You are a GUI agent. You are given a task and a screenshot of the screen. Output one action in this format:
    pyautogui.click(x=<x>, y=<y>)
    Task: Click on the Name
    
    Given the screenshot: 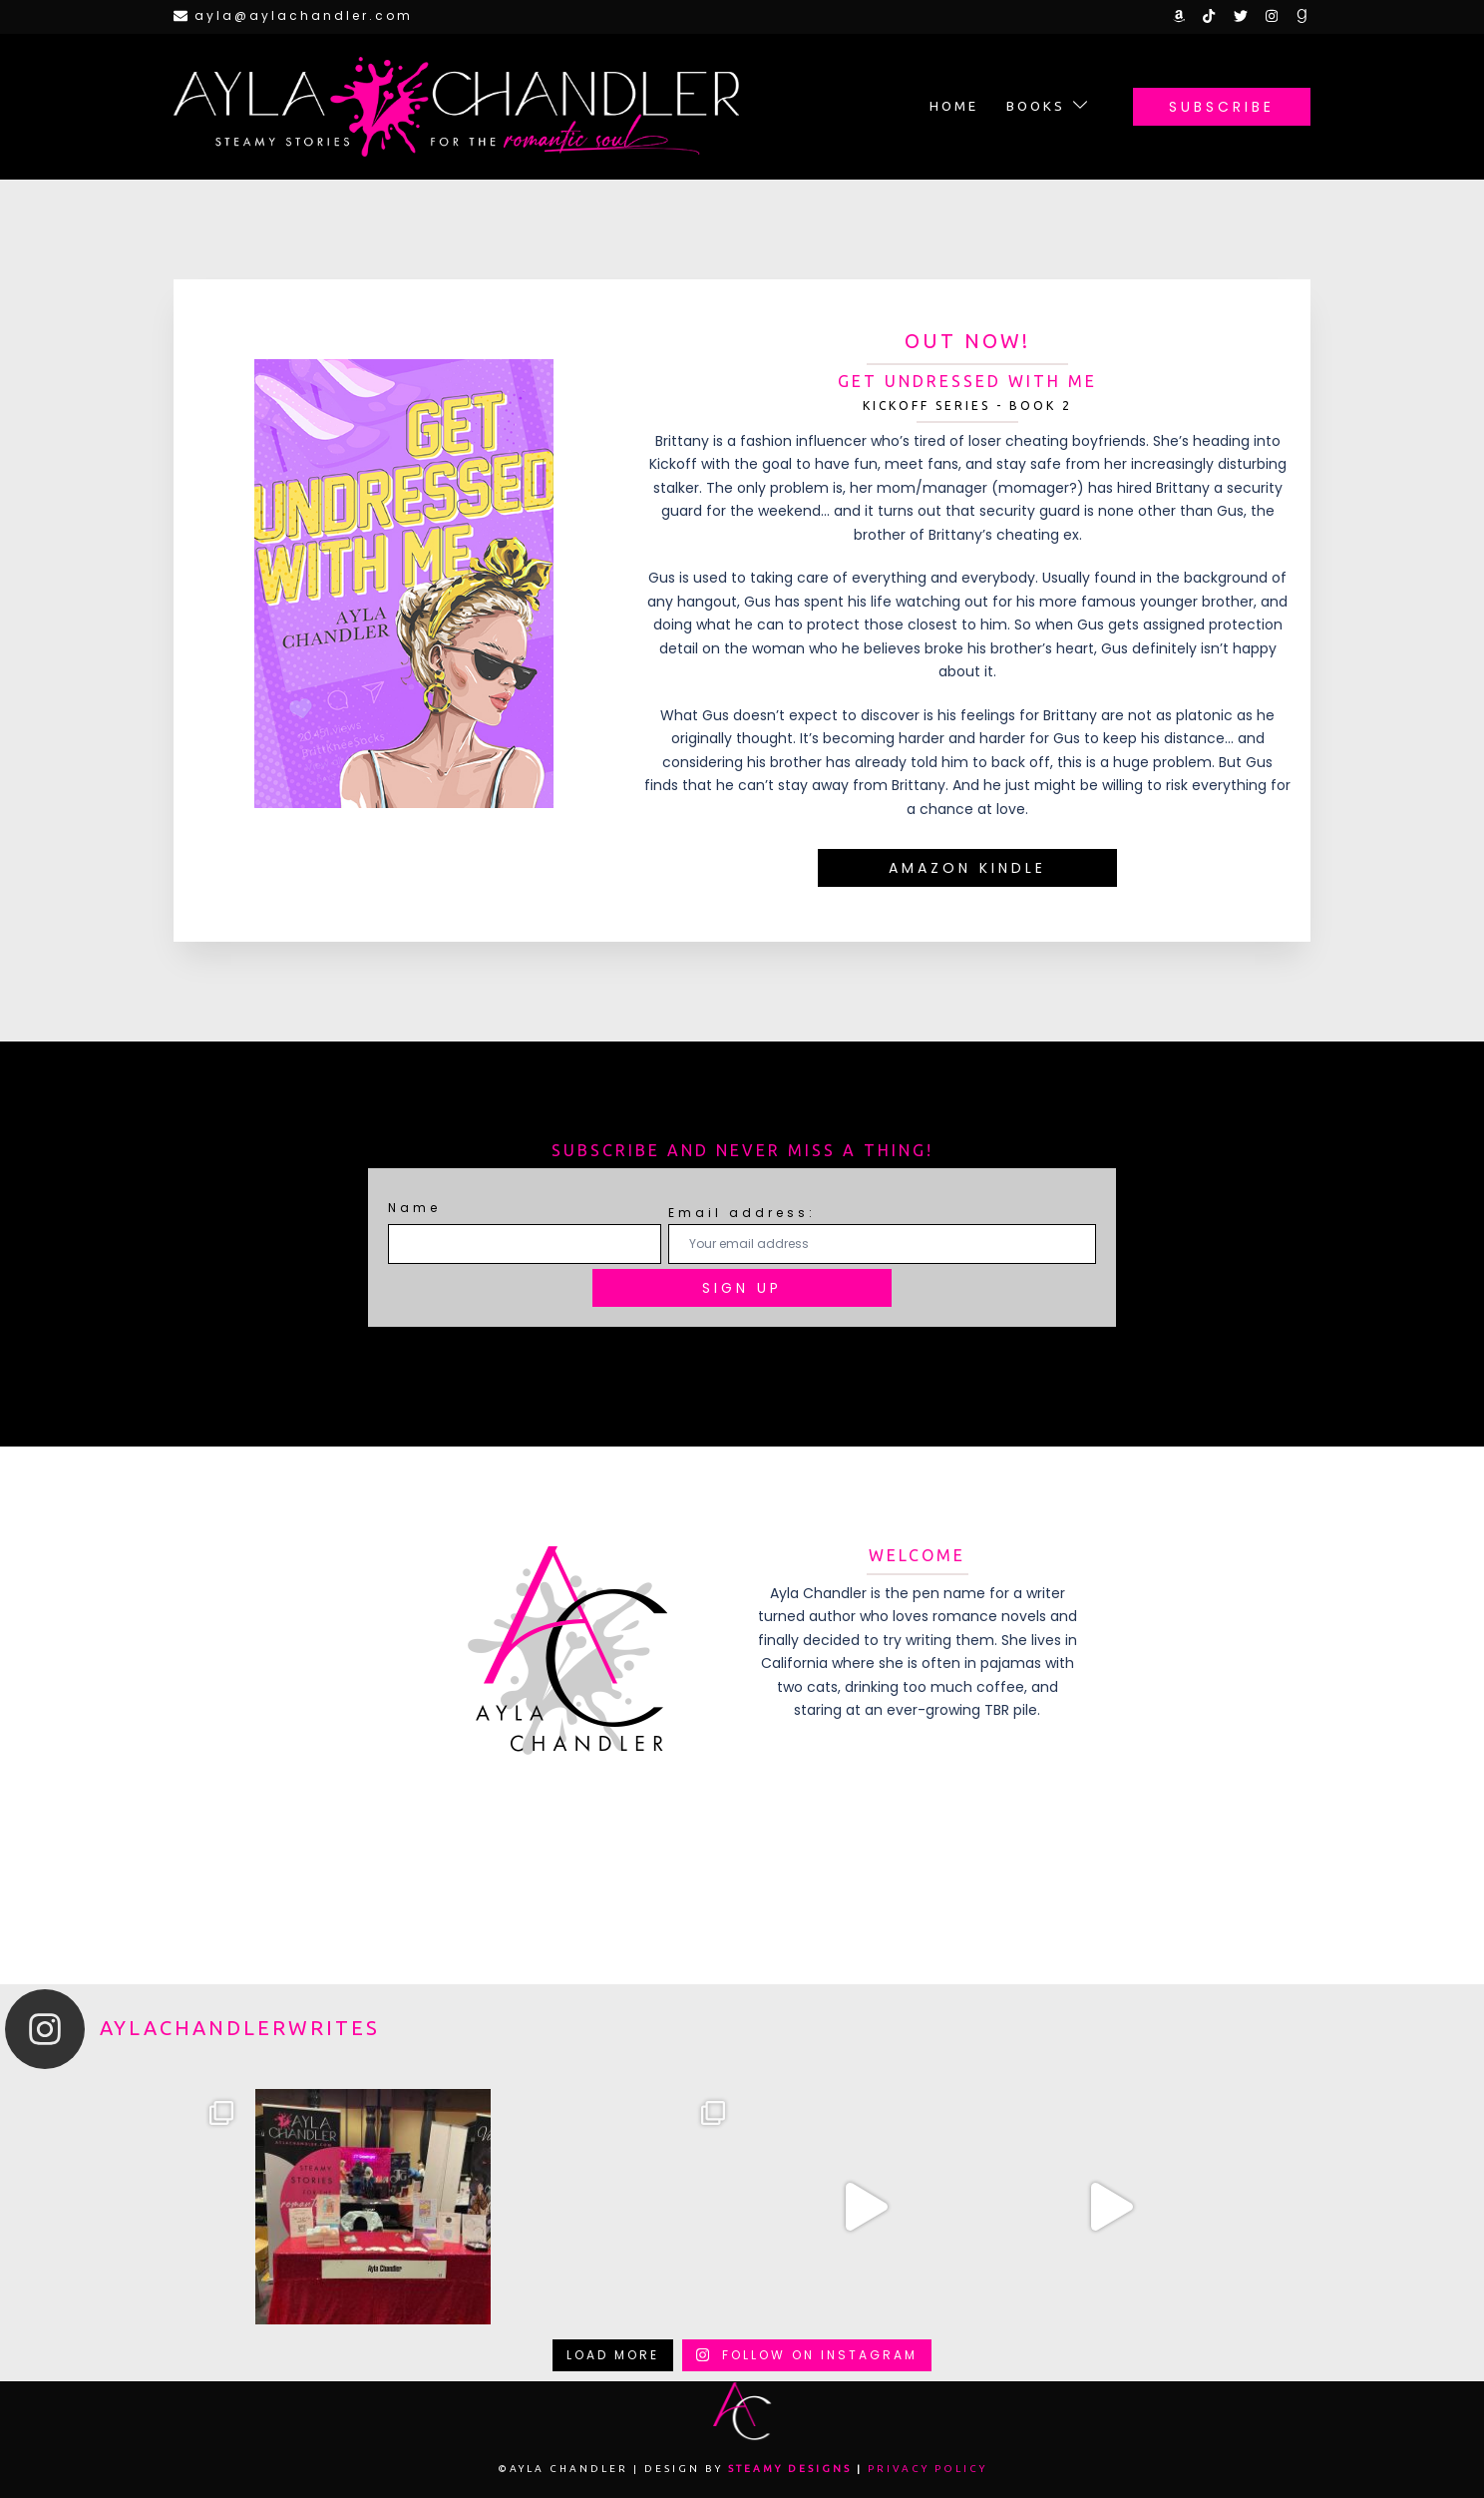 What is the action you would take?
    pyautogui.click(x=414, y=1207)
    